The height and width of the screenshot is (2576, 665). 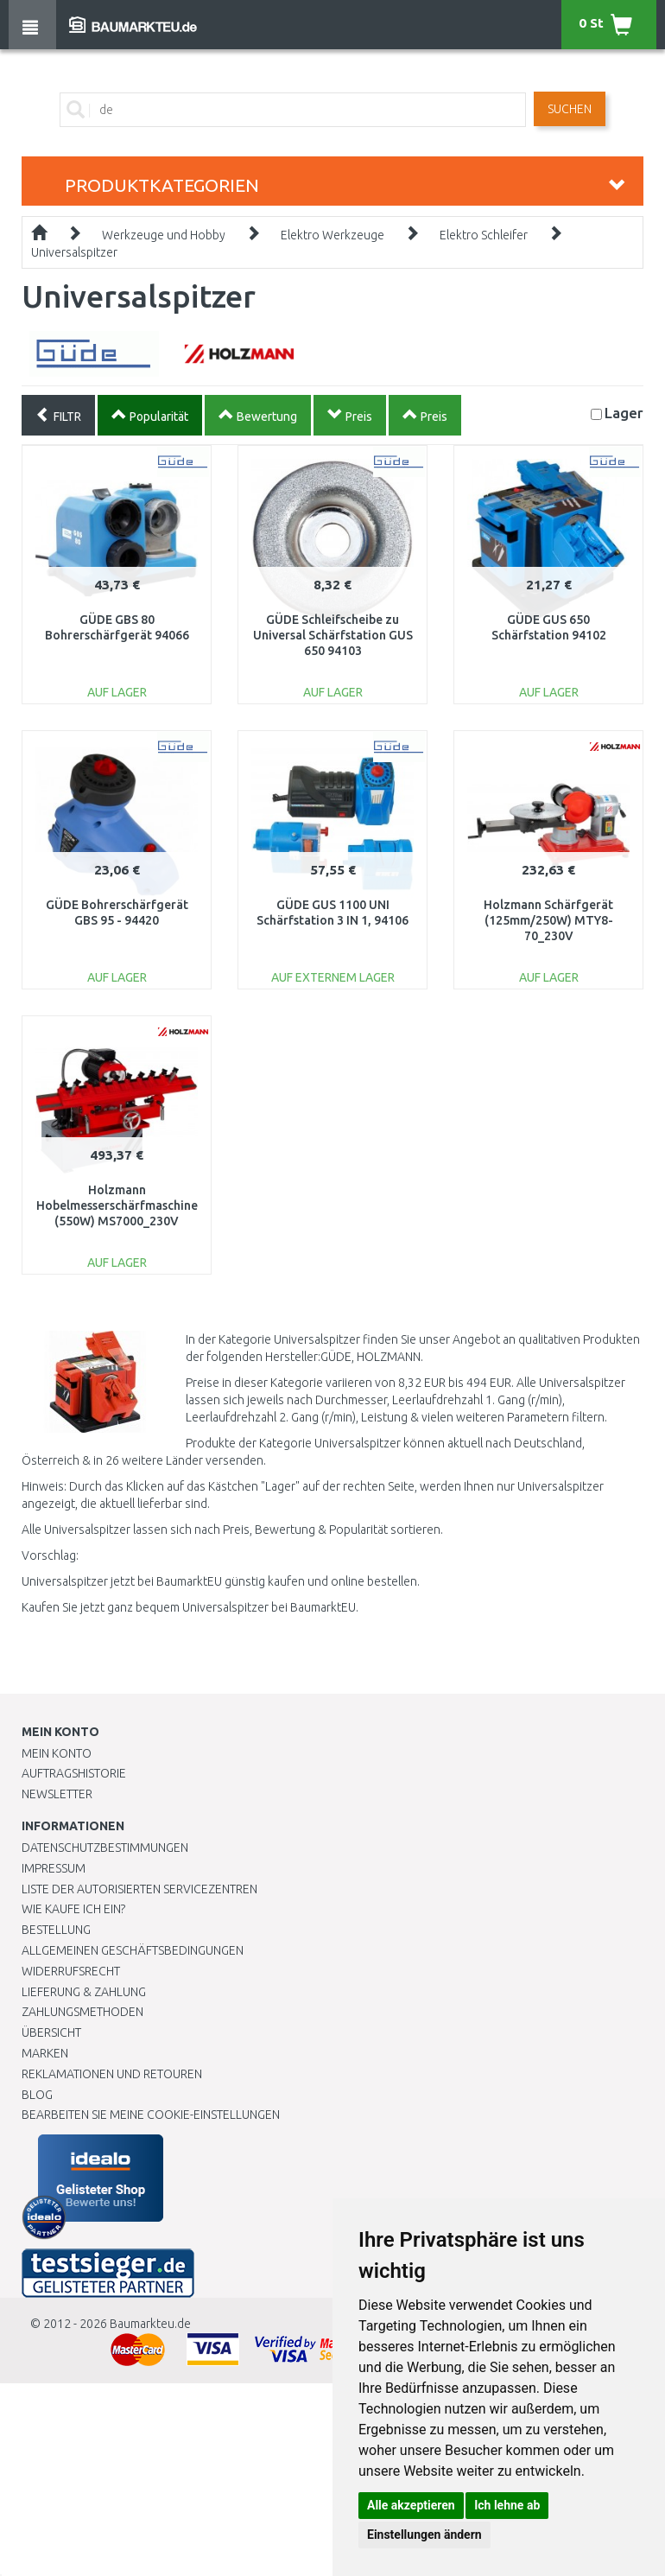 I want to click on Bearbeiten Sie meine Cookie-Einstellungen, so click(x=151, y=2114).